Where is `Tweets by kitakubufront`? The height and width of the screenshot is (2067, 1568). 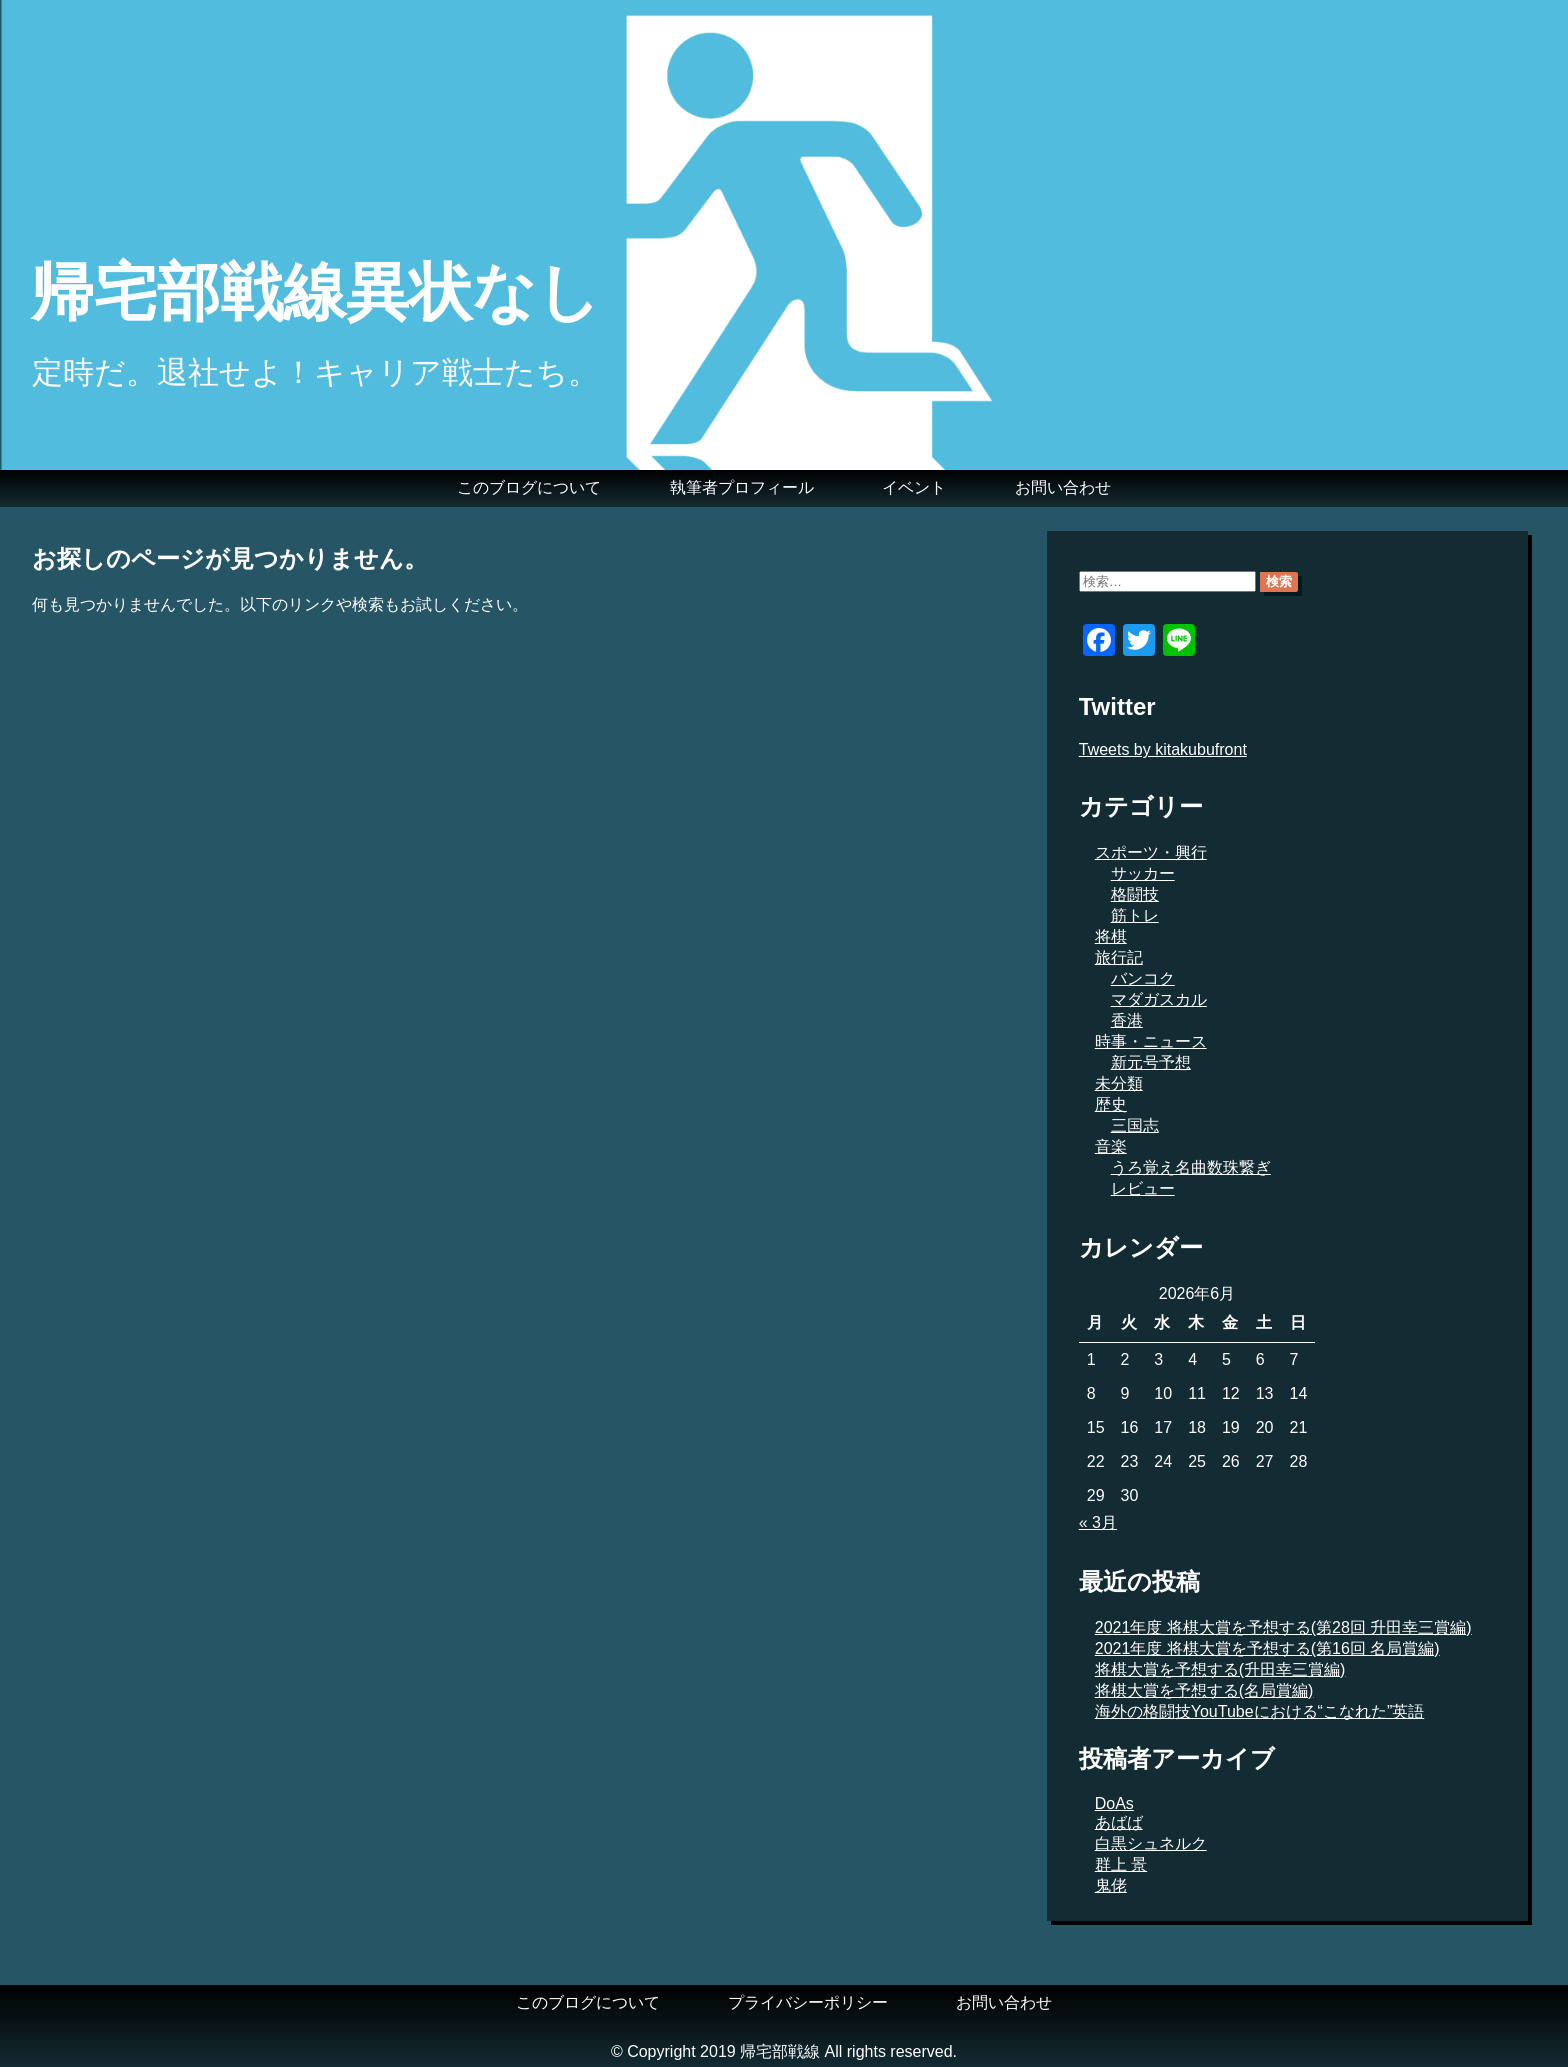 Tweets by kitakubufront is located at coordinates (1163, 749).